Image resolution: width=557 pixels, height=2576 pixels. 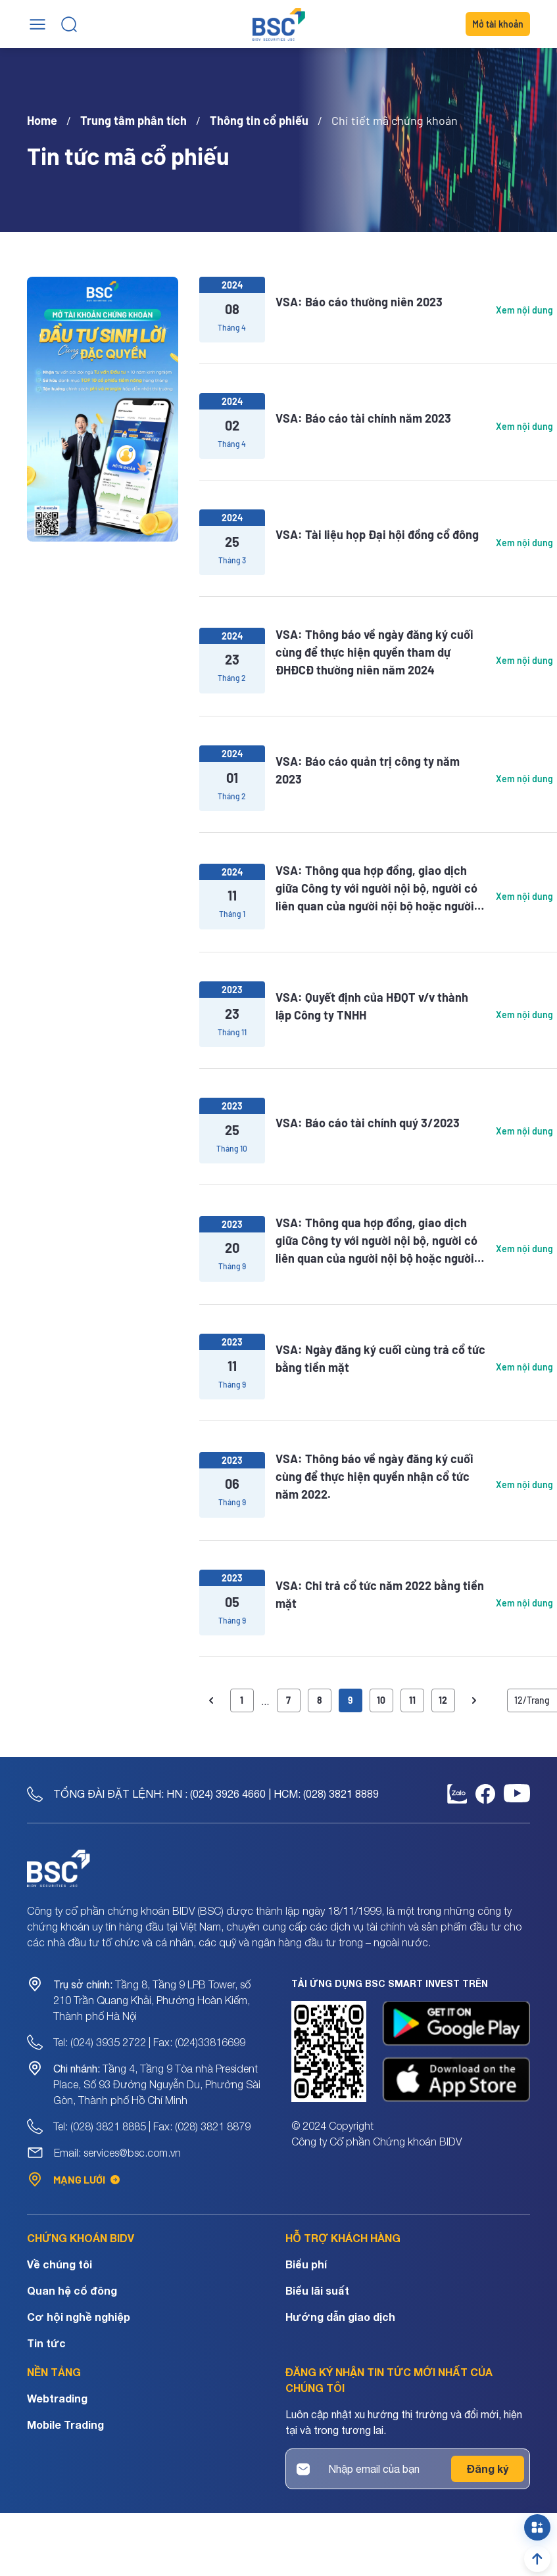 I want to click on Tầng 4, Tầng 9 Tòa nhà President Place, Số 93 Đường Nguyễn Du, Phường Sài Gòn, Thành phố Hồ Chí Minh, so click(x=156, y=2084).